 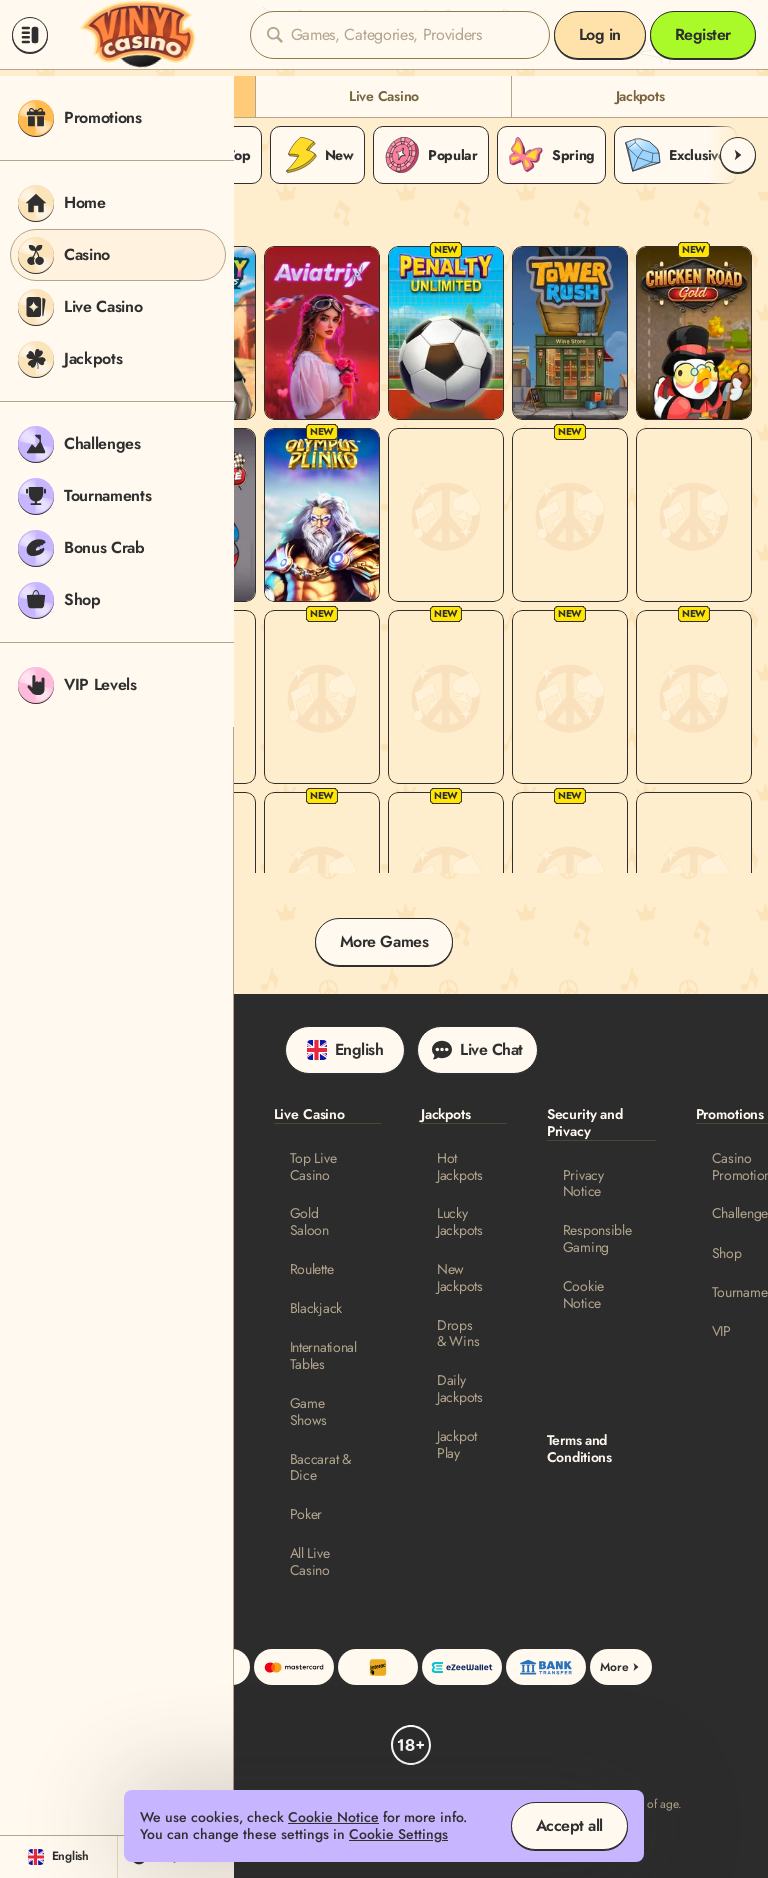 I want to click on International Tables, so click(x=323, y=1356).